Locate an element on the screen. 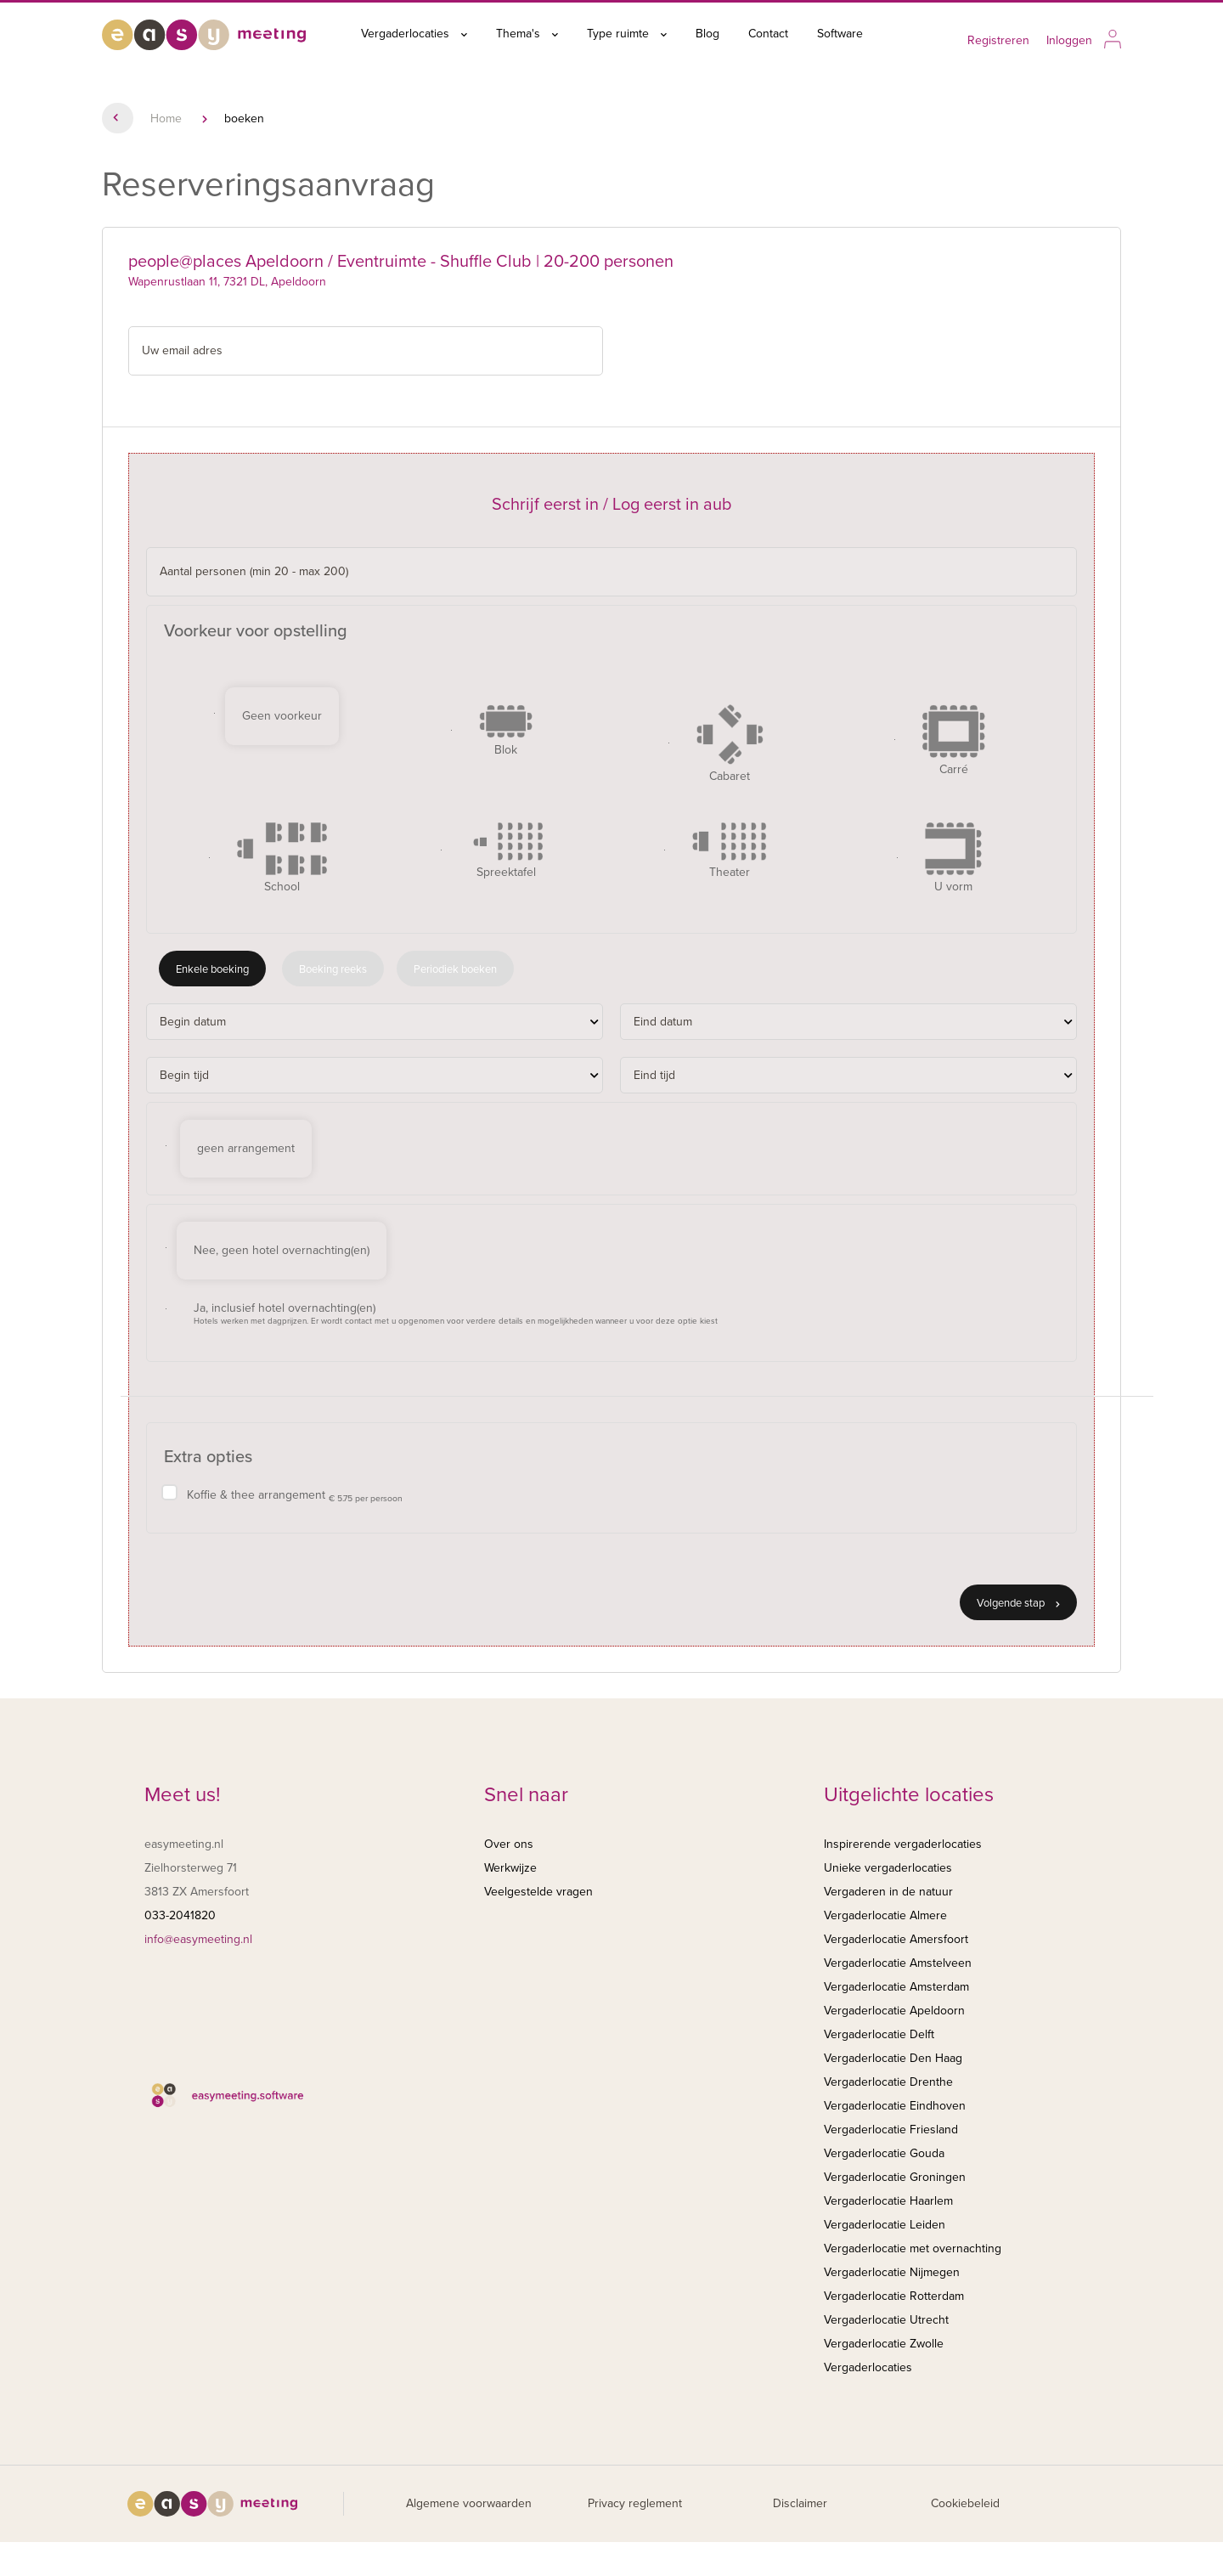 This screenshot has width=1223, height=2576. geen arrangement is located at coordinates (246, 1148).